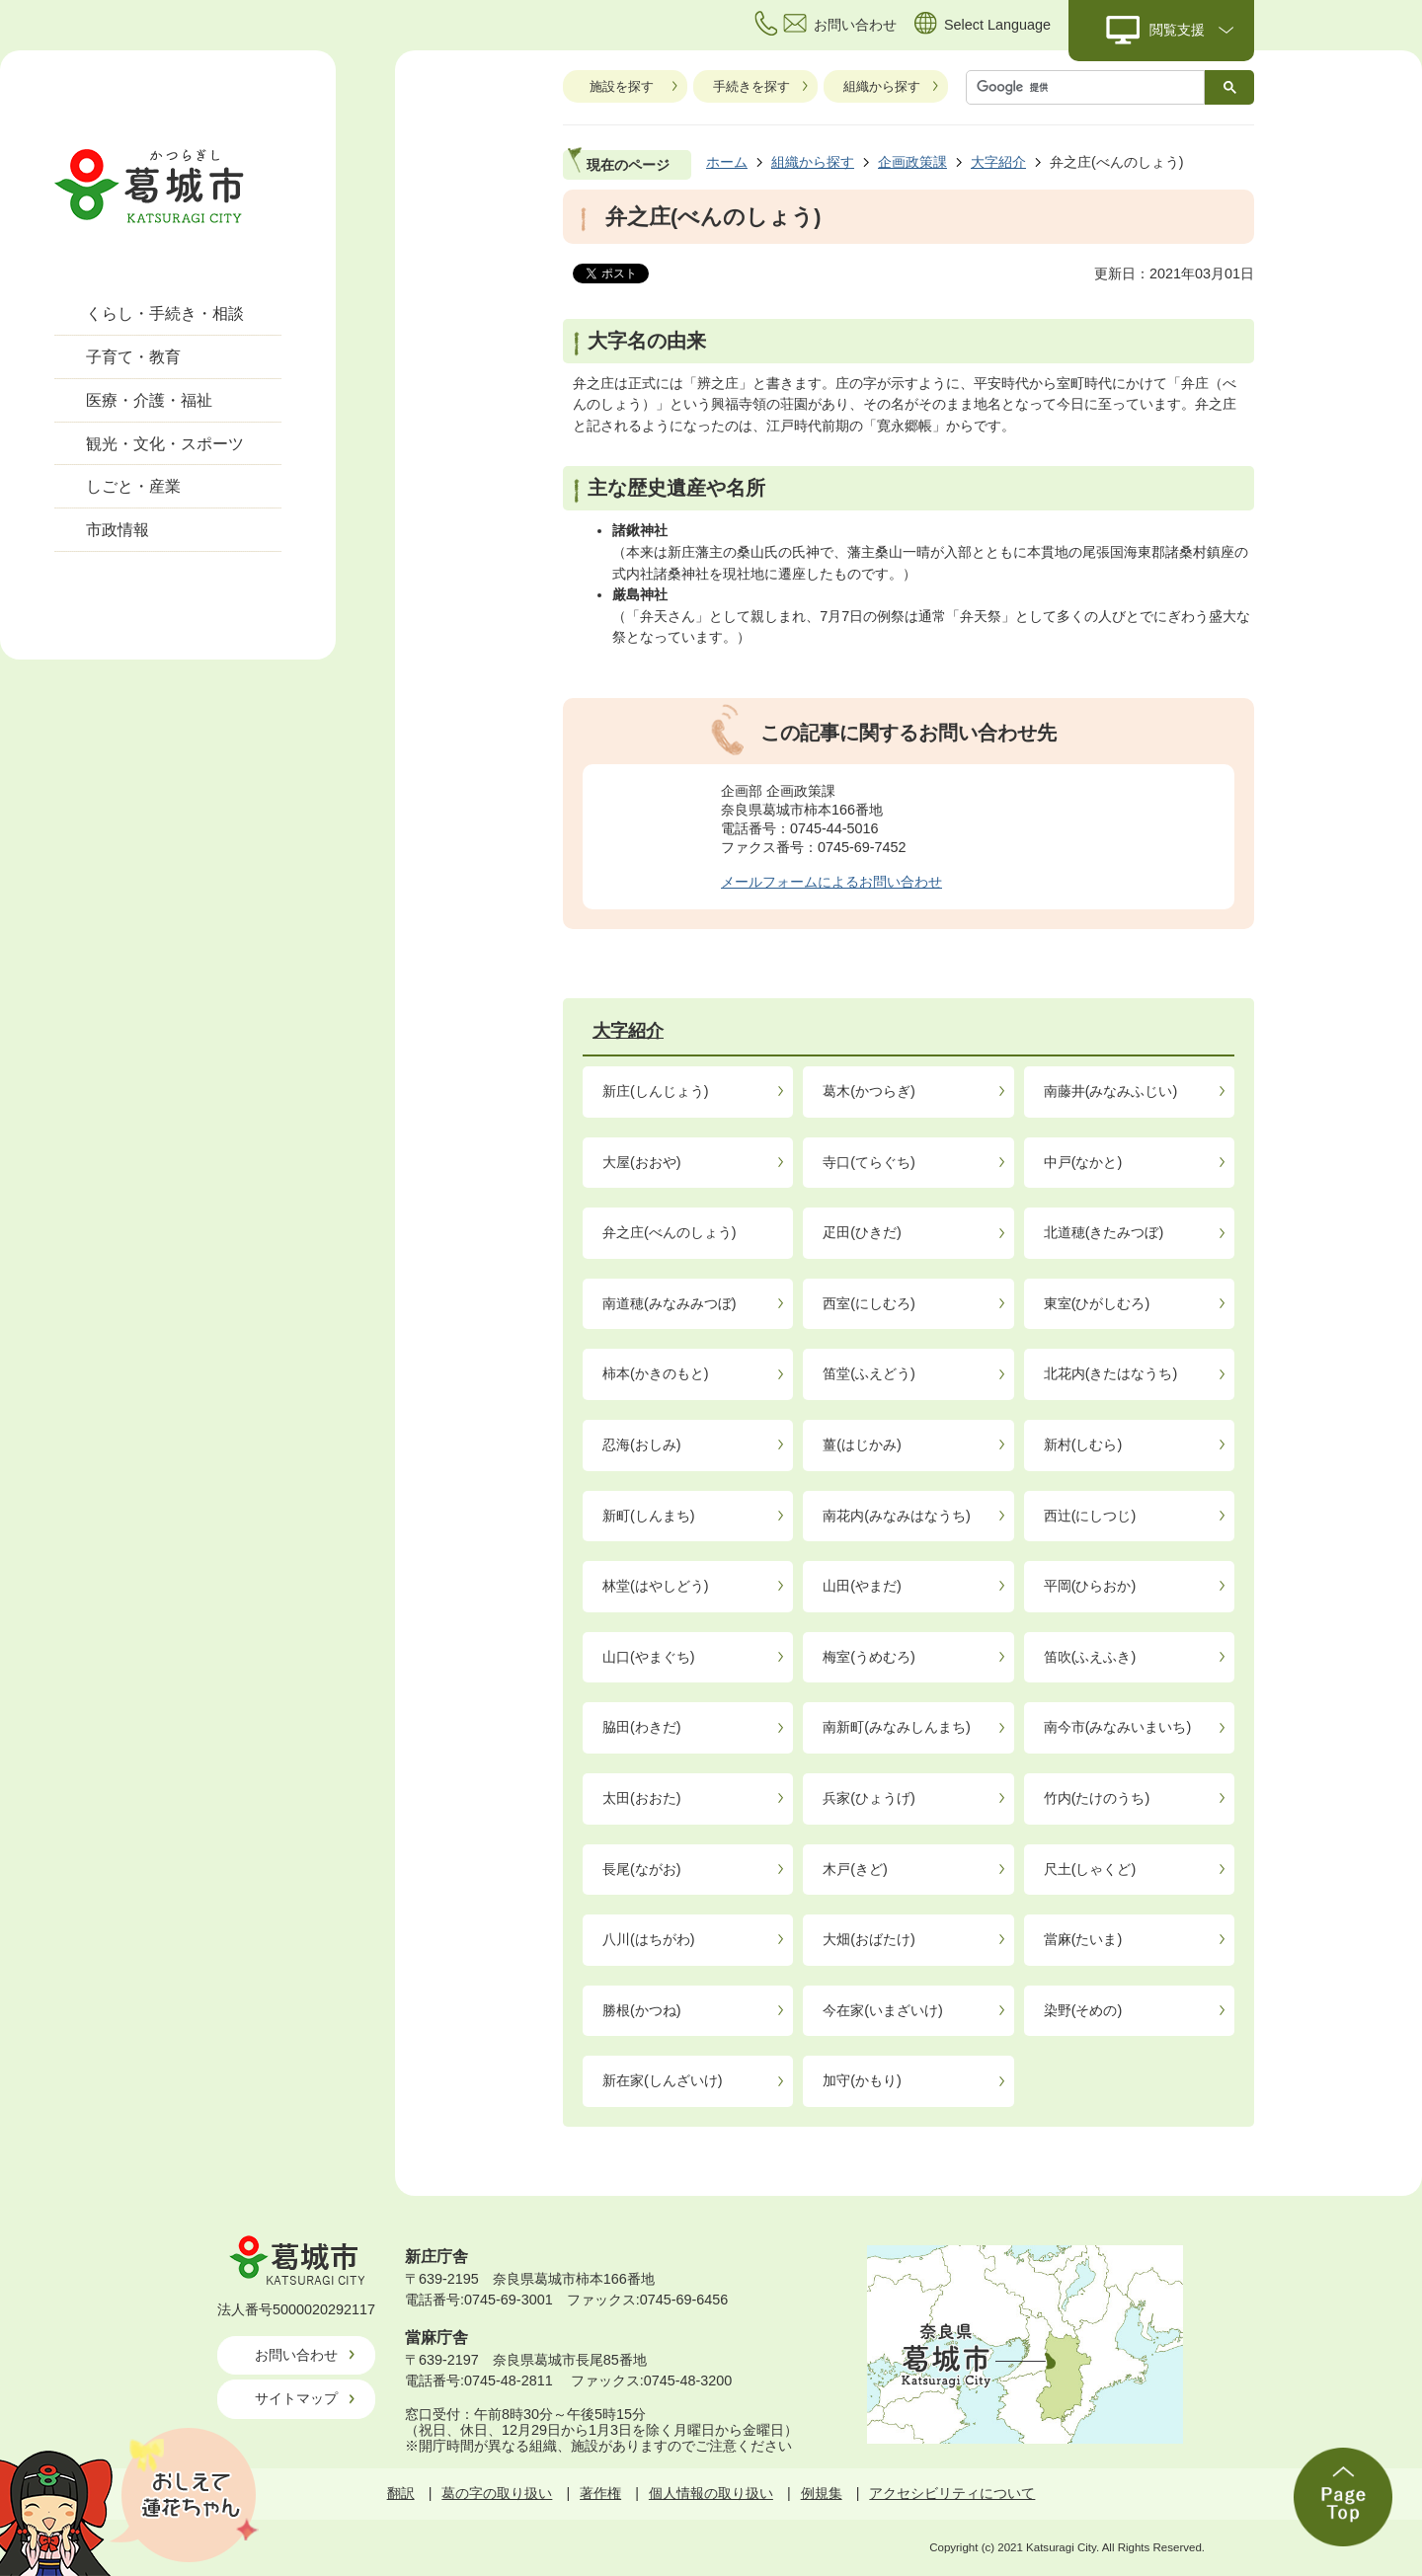 This screenshot has height=2576, width=1422. Describe the element at coordinates (1097, 1303) in the screenshot. I see `東室(ひがしむろ)` at that location.